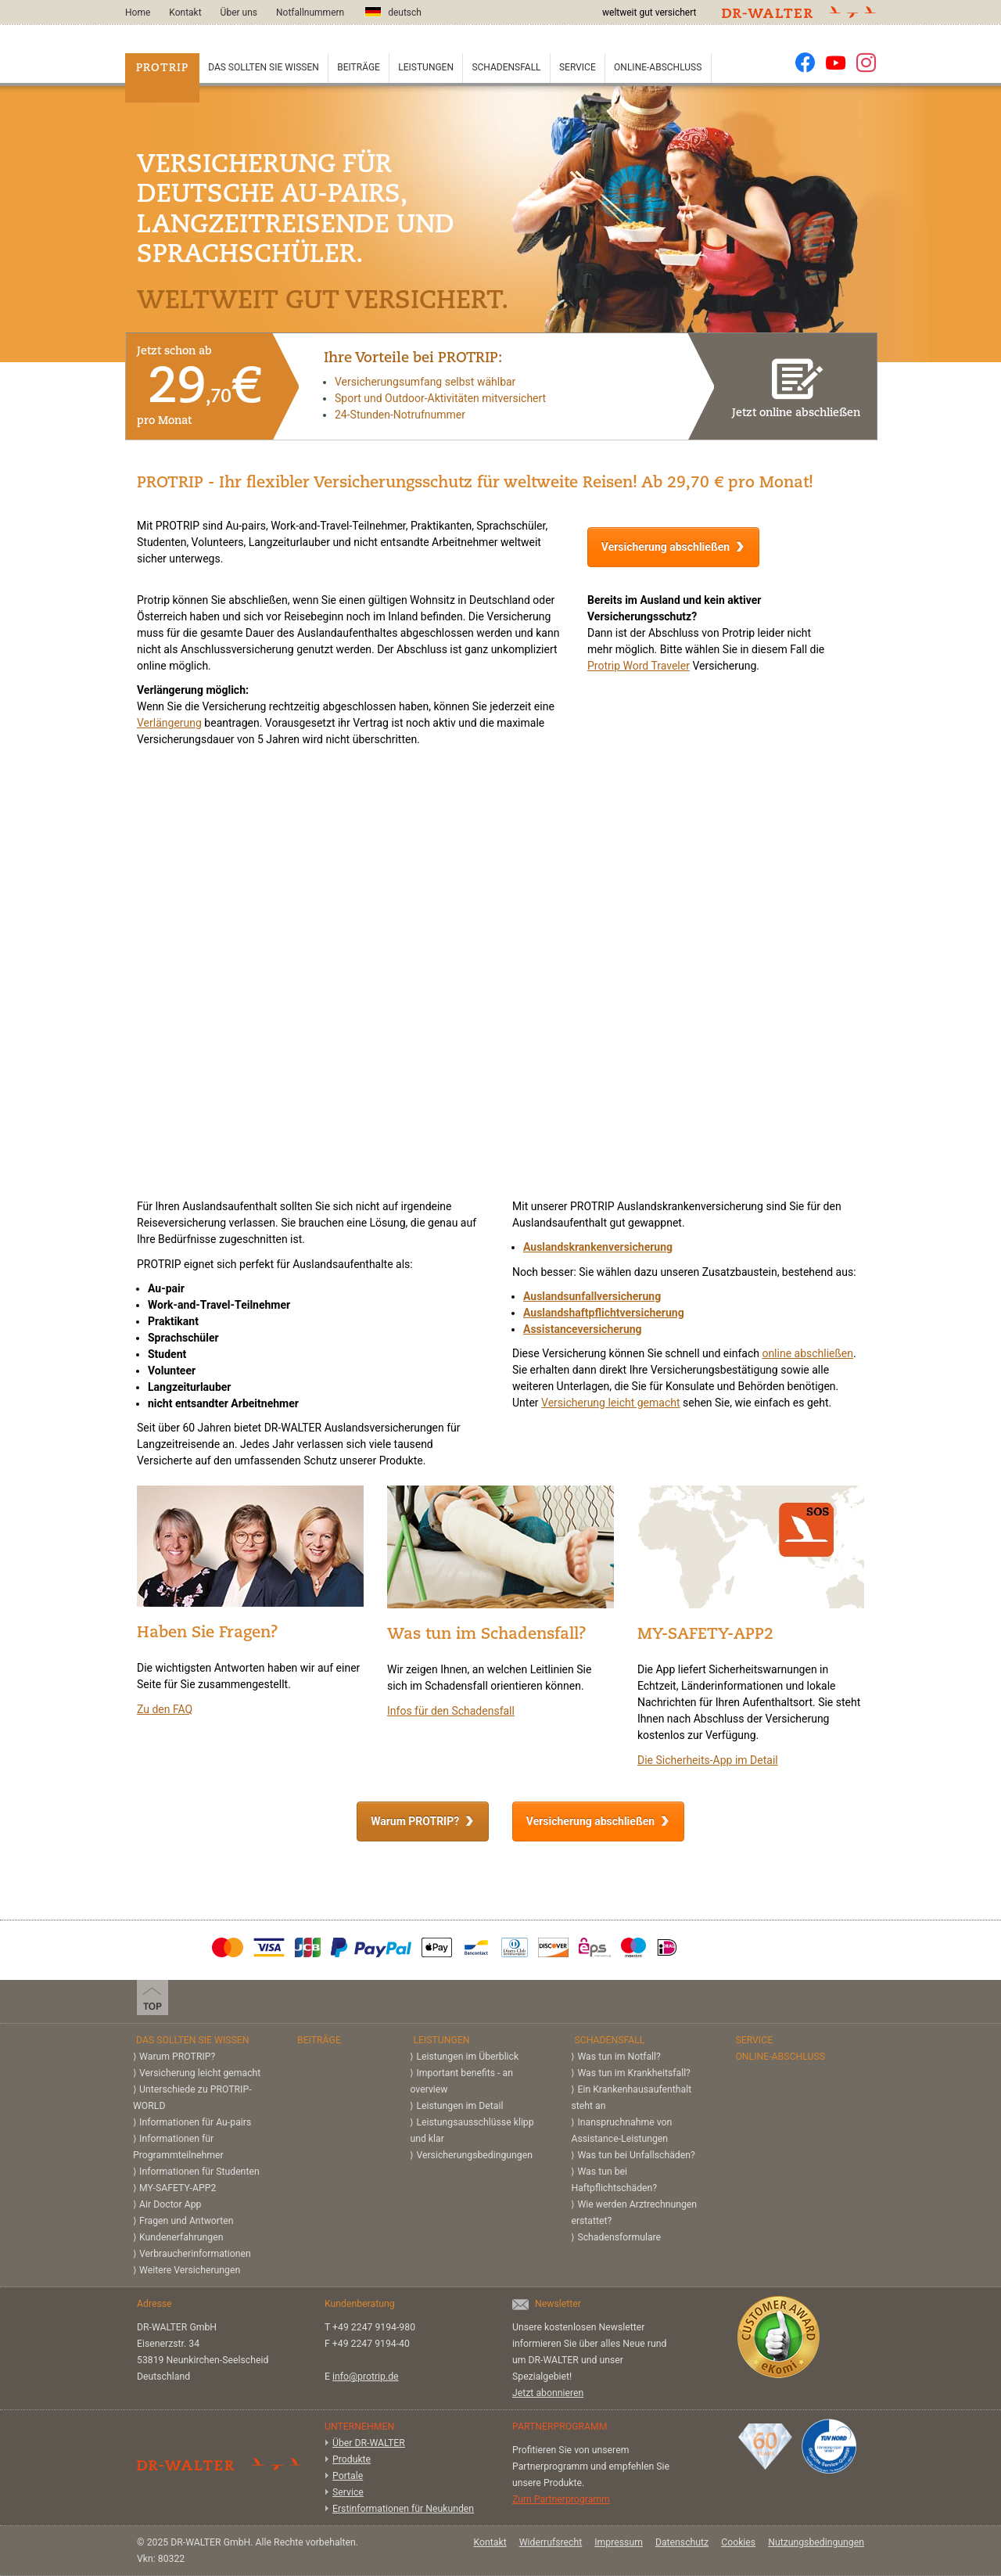  Describe the element at coordinates (347, 2475) in the screenshot. I see `Portale` at that location.